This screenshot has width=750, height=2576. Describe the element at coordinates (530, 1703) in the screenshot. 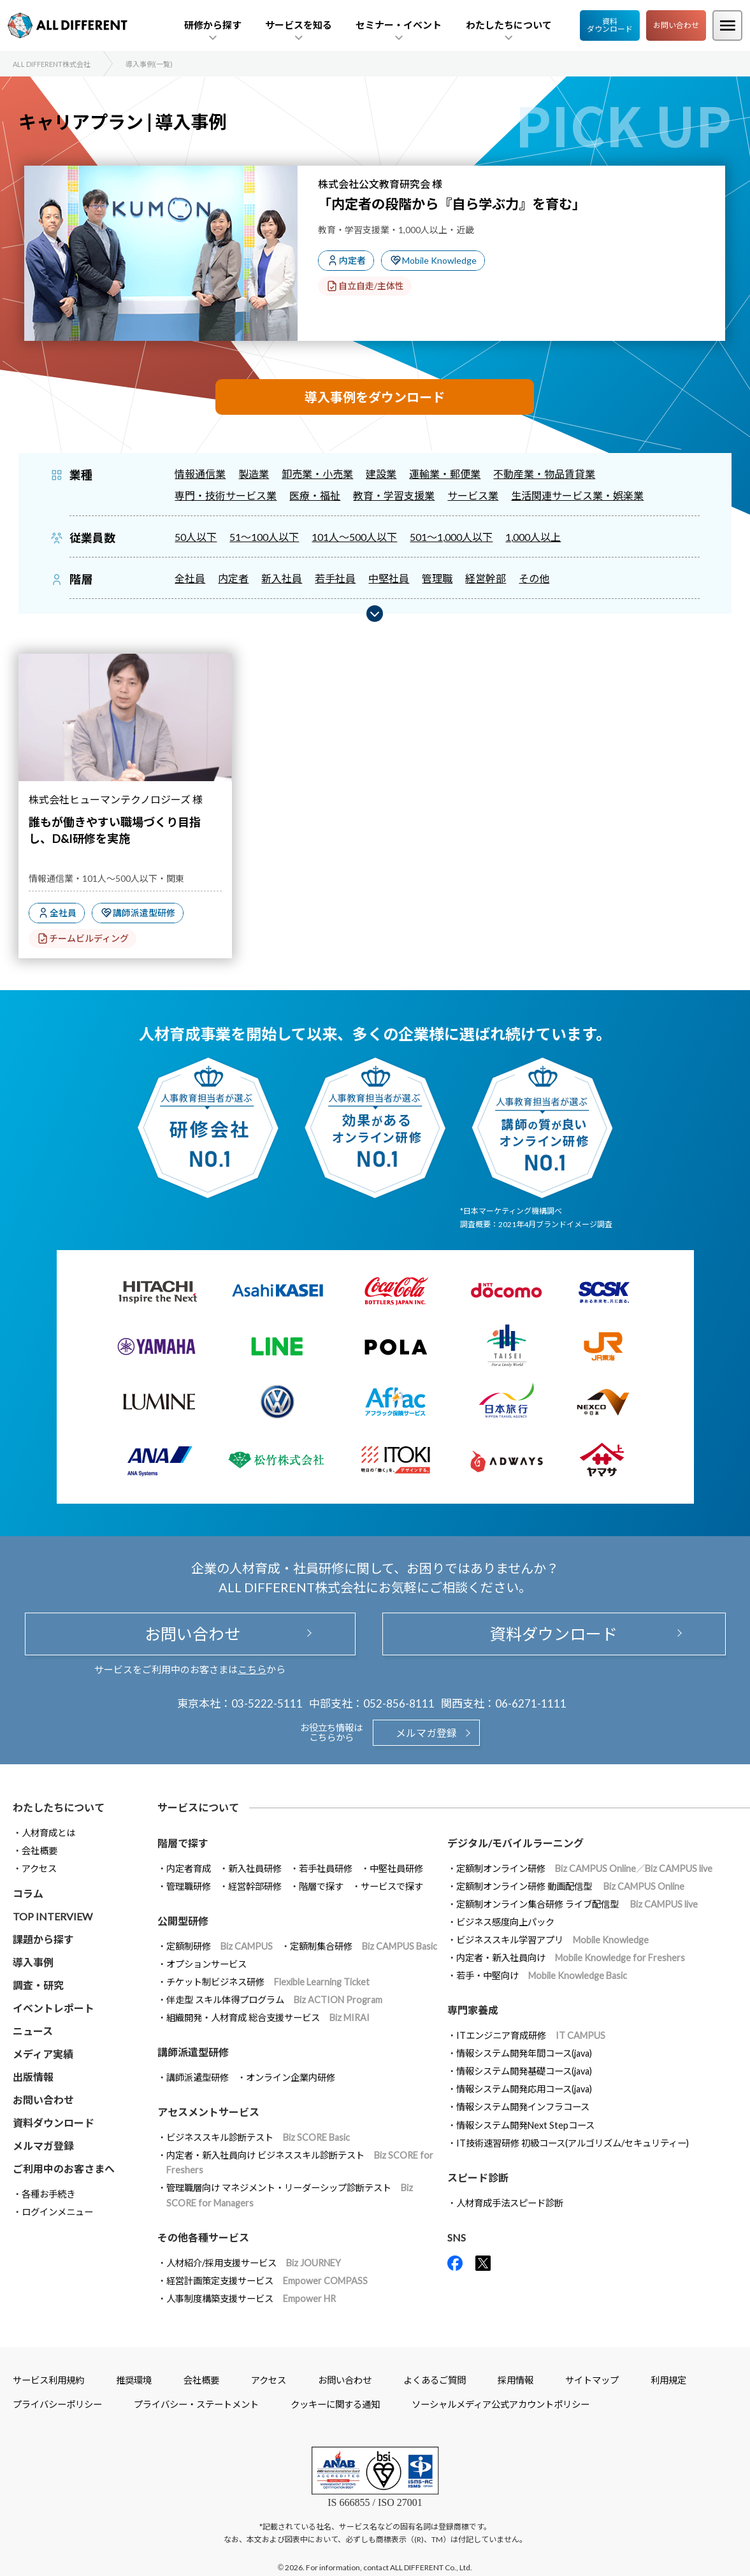

I see `06-6271-1111` at that location.